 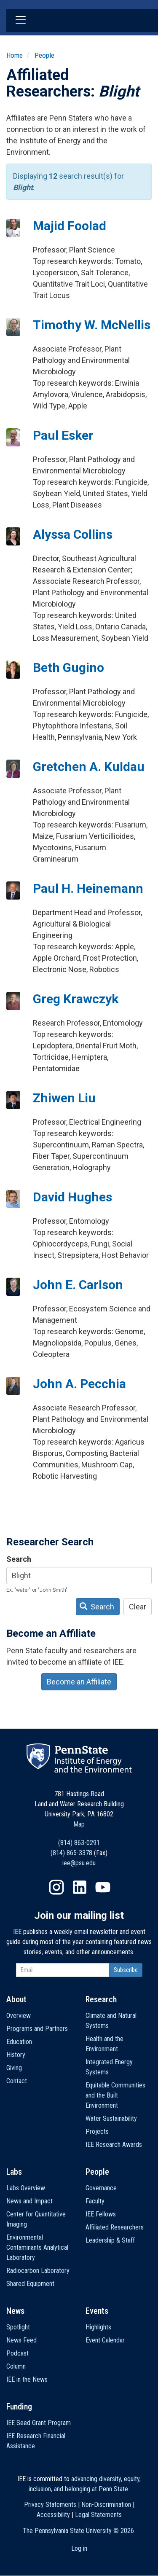 What do you see at coordinates (101, 2188) in the screenshot?
I see `Governance` at bounding box center [101, 2188].